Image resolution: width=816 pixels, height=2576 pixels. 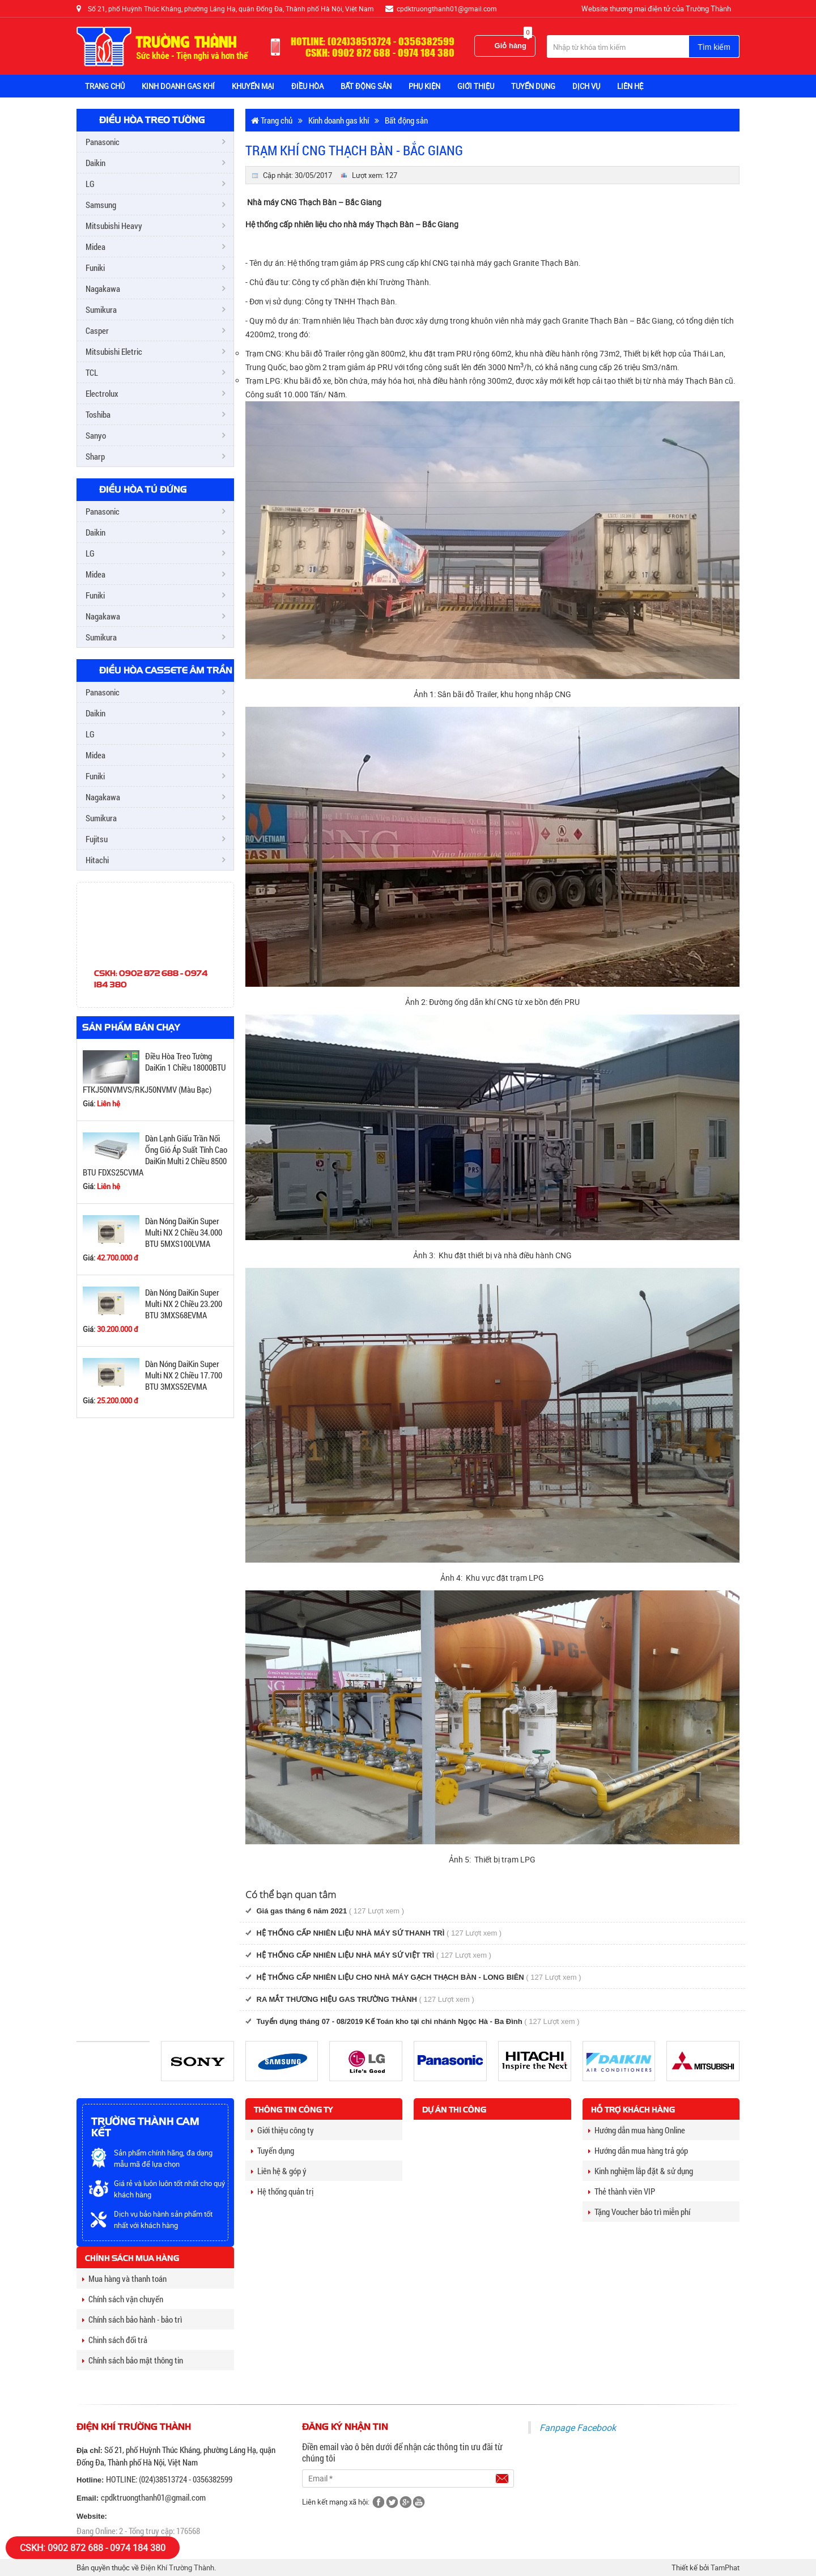 I want to click on BẤT ĐỘNG SẢN, so click(x=366, y=86).